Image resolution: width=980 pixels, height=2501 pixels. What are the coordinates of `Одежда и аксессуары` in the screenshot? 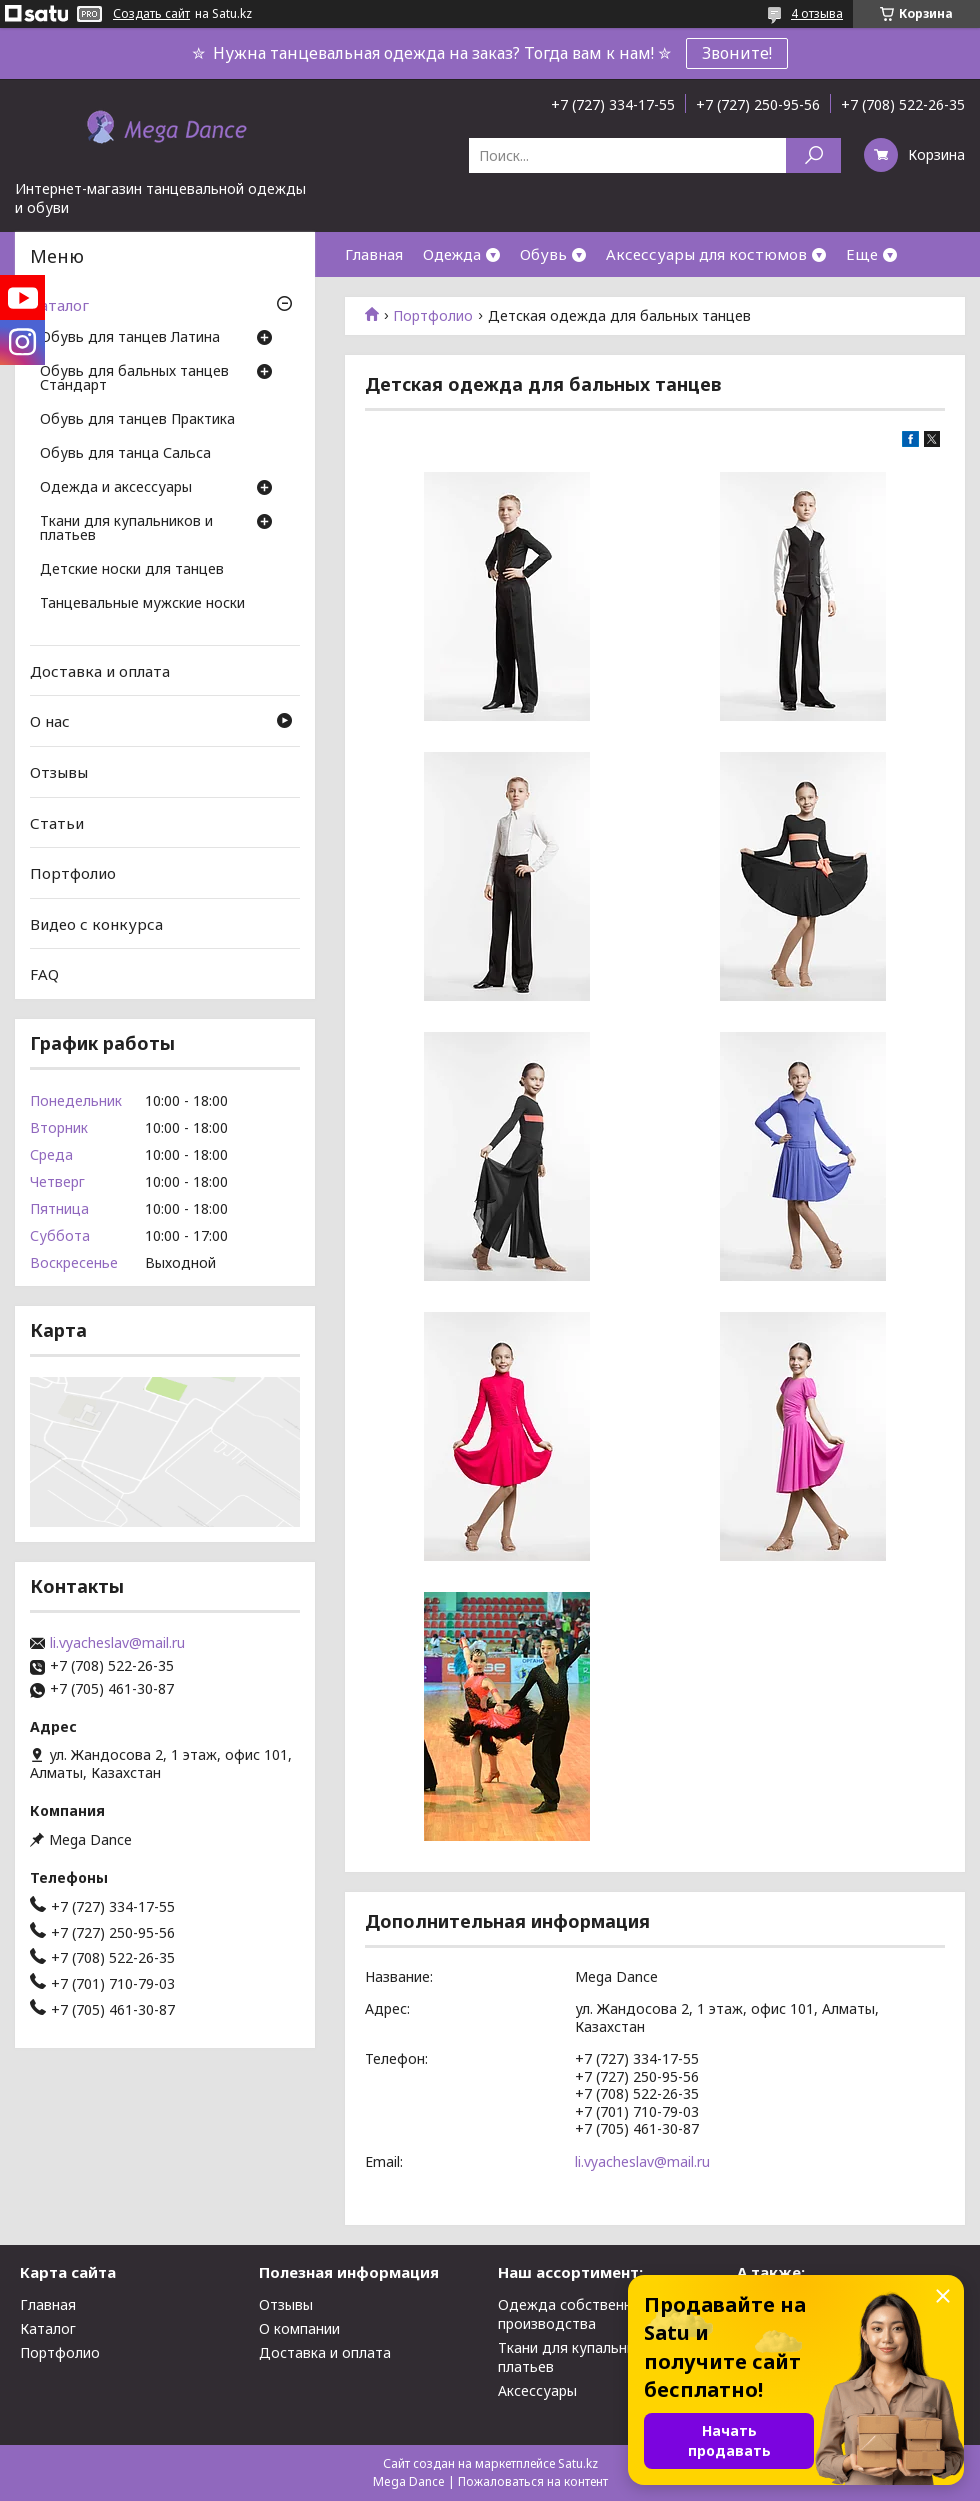 It's located at (116, 488).